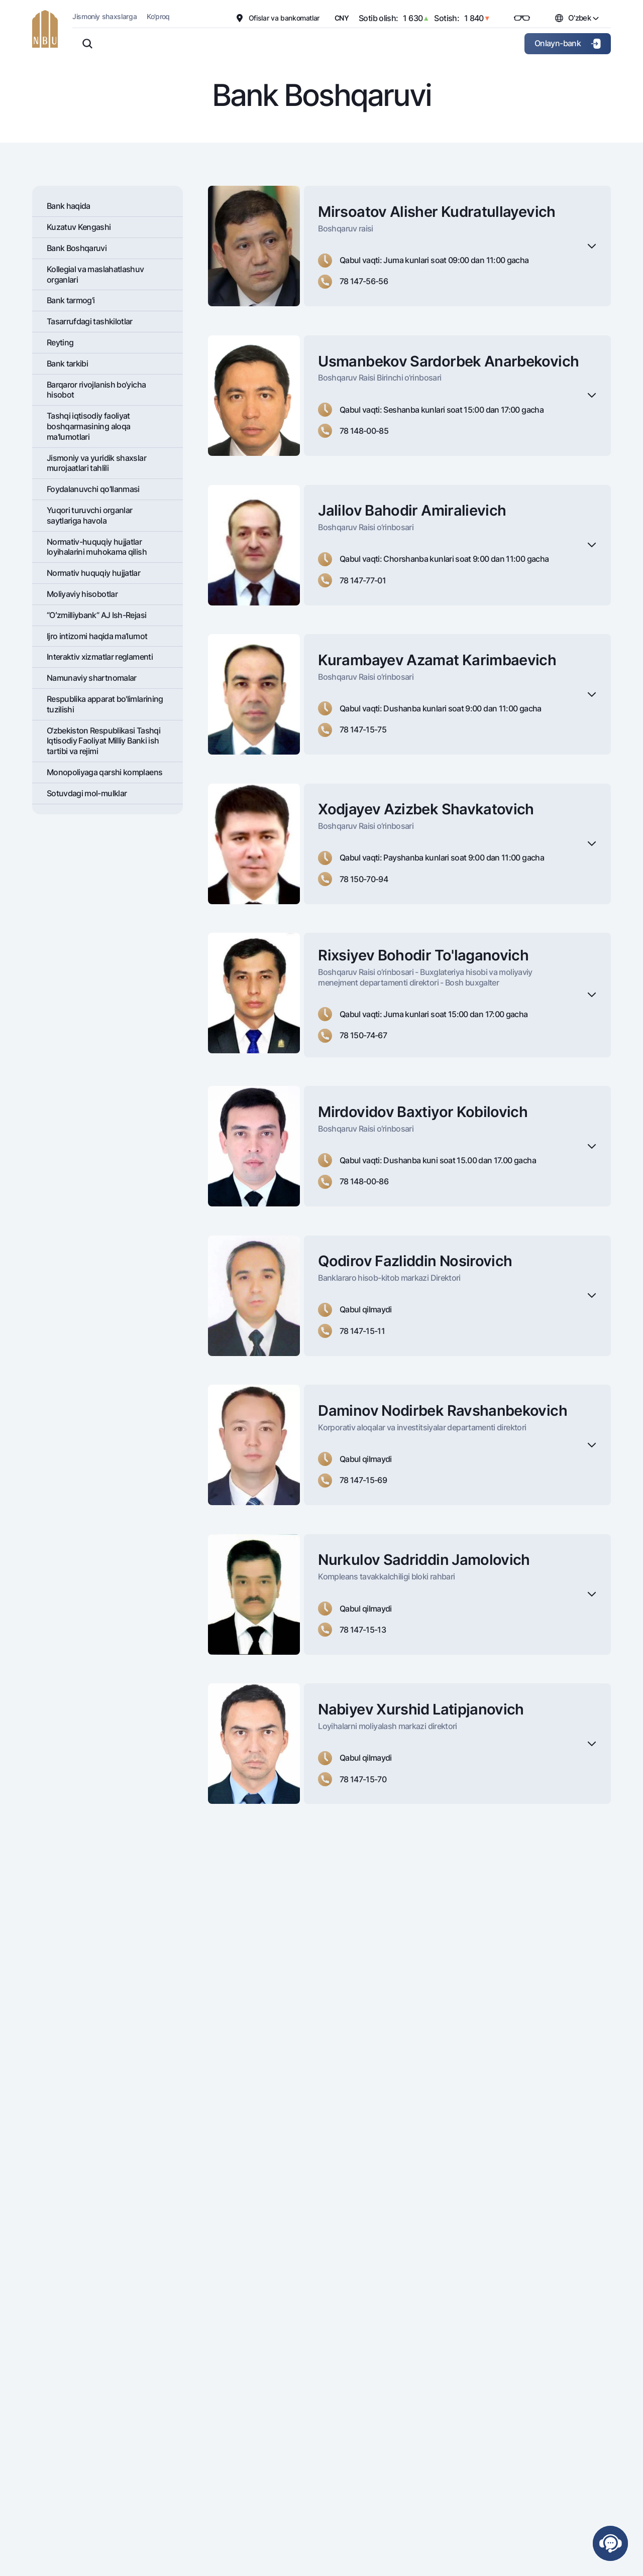 The image size is (643, 2576). I want to click on Normativ huquqiy hujjatlar, so click(93, 573).